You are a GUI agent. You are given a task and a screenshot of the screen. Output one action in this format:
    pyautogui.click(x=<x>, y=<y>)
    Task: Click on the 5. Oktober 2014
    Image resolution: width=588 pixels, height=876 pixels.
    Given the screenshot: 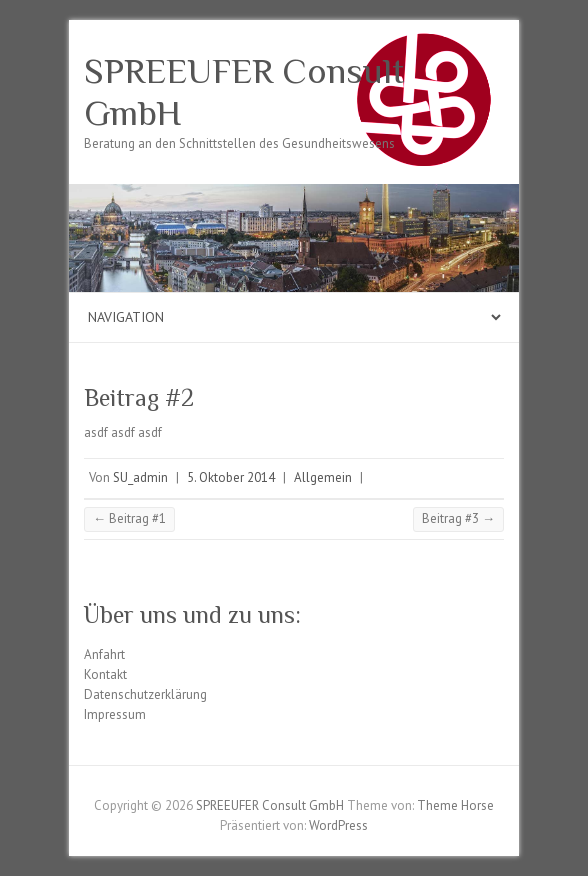 What is the action you would take?
    pyautogui.click(x=231, y=477)
    